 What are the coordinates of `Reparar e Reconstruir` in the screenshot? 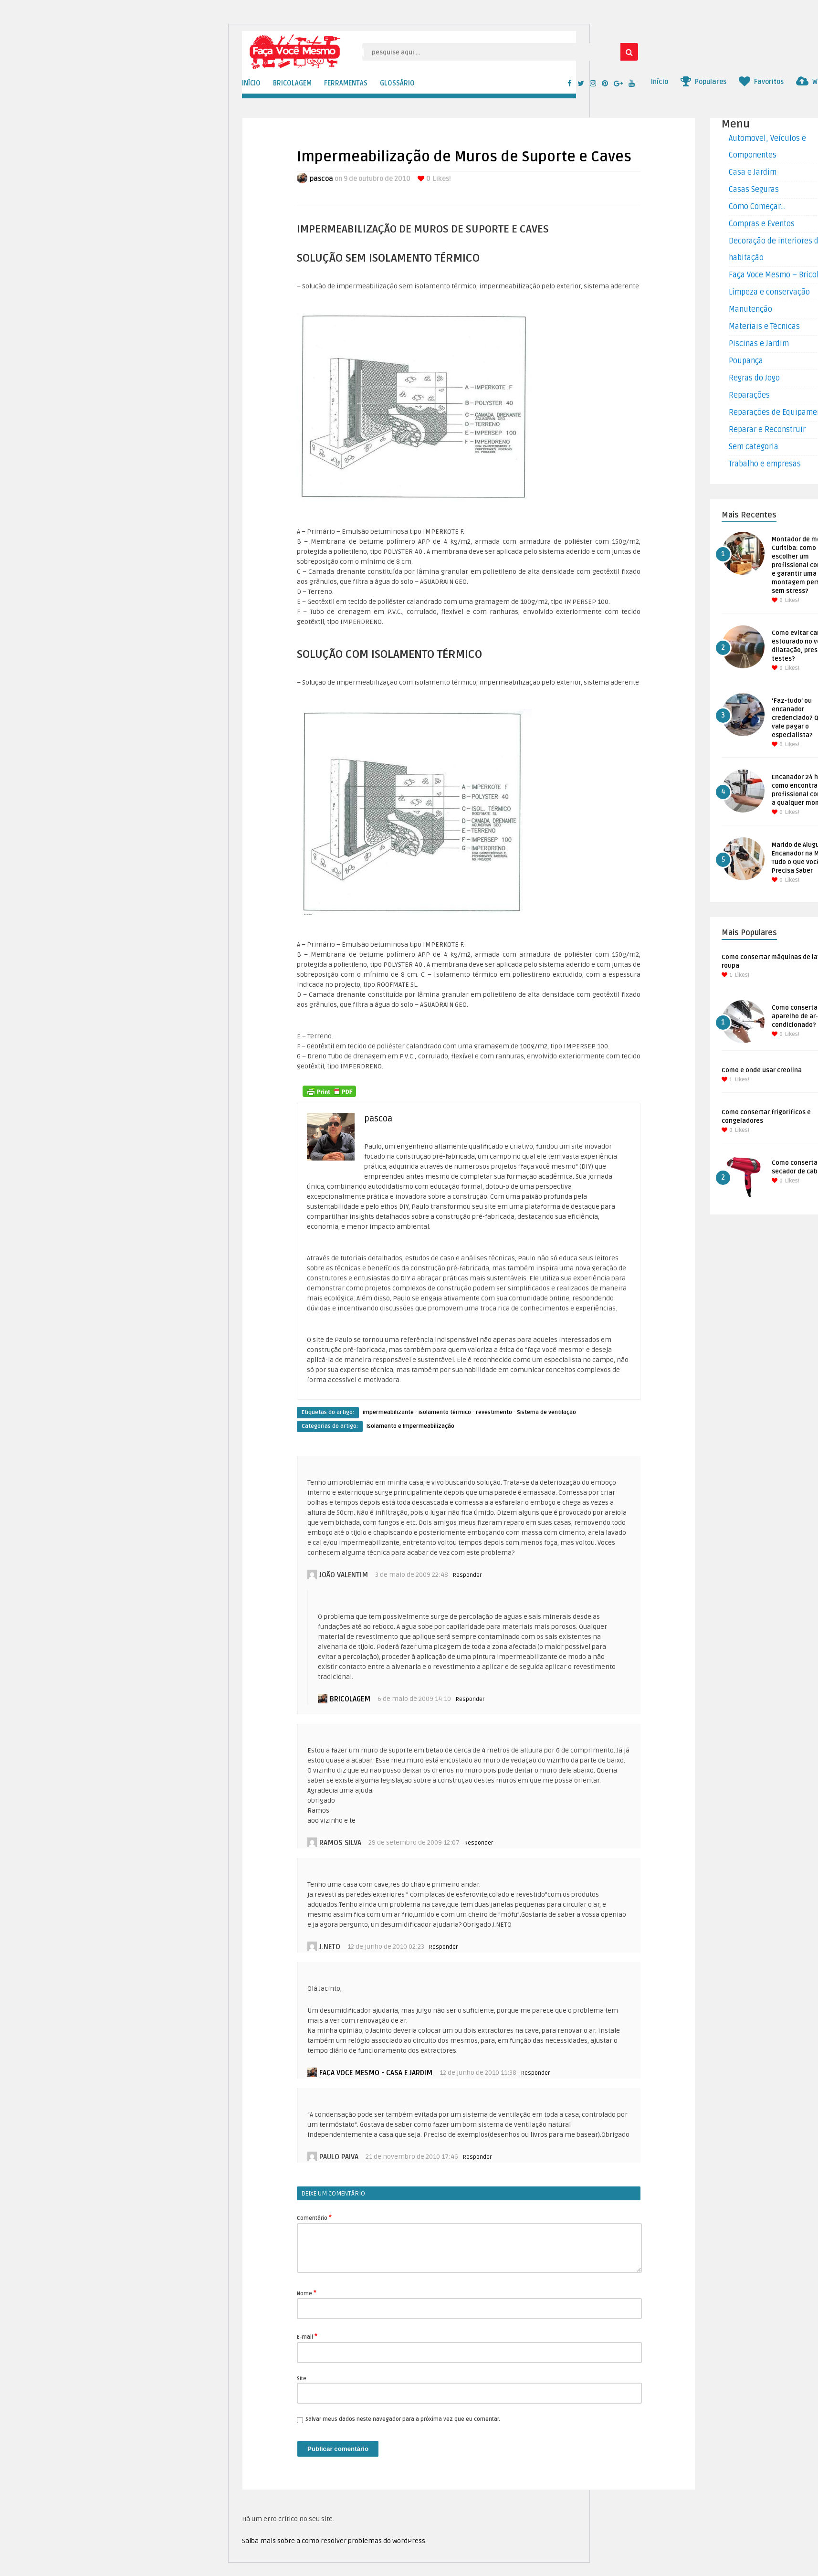 It's located at (767, 429).